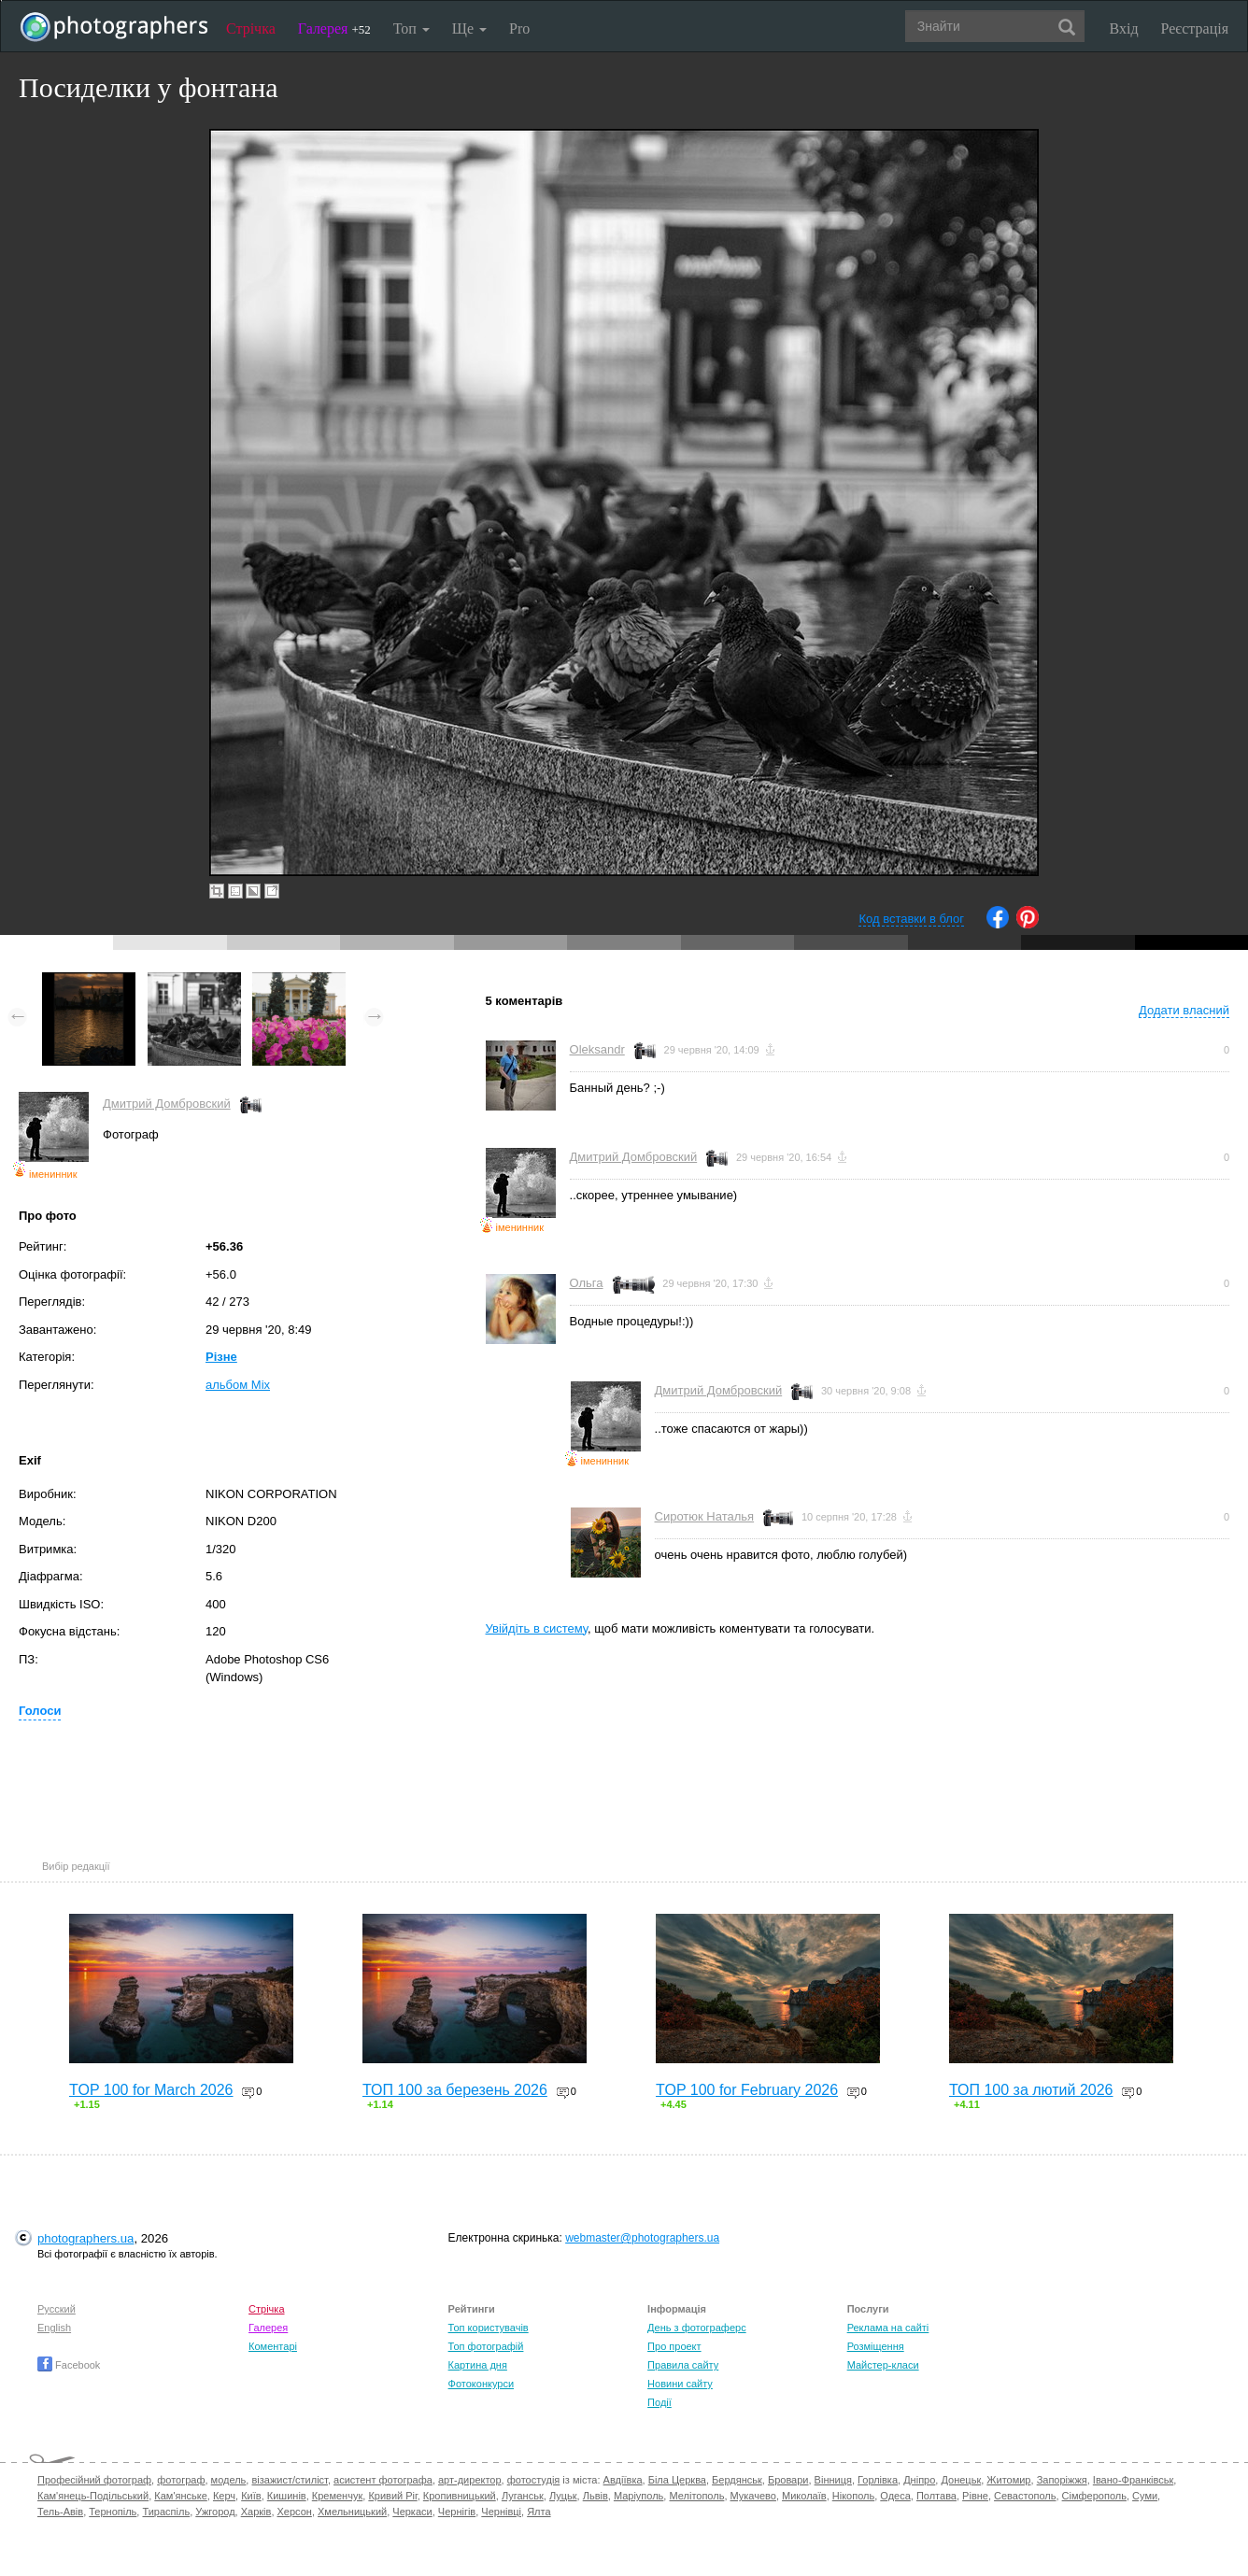 This screenshot has width=1248, height=2576. Describe the element at coordinates (294, 2511) in the screenshot. I see `Херсон` at that location.